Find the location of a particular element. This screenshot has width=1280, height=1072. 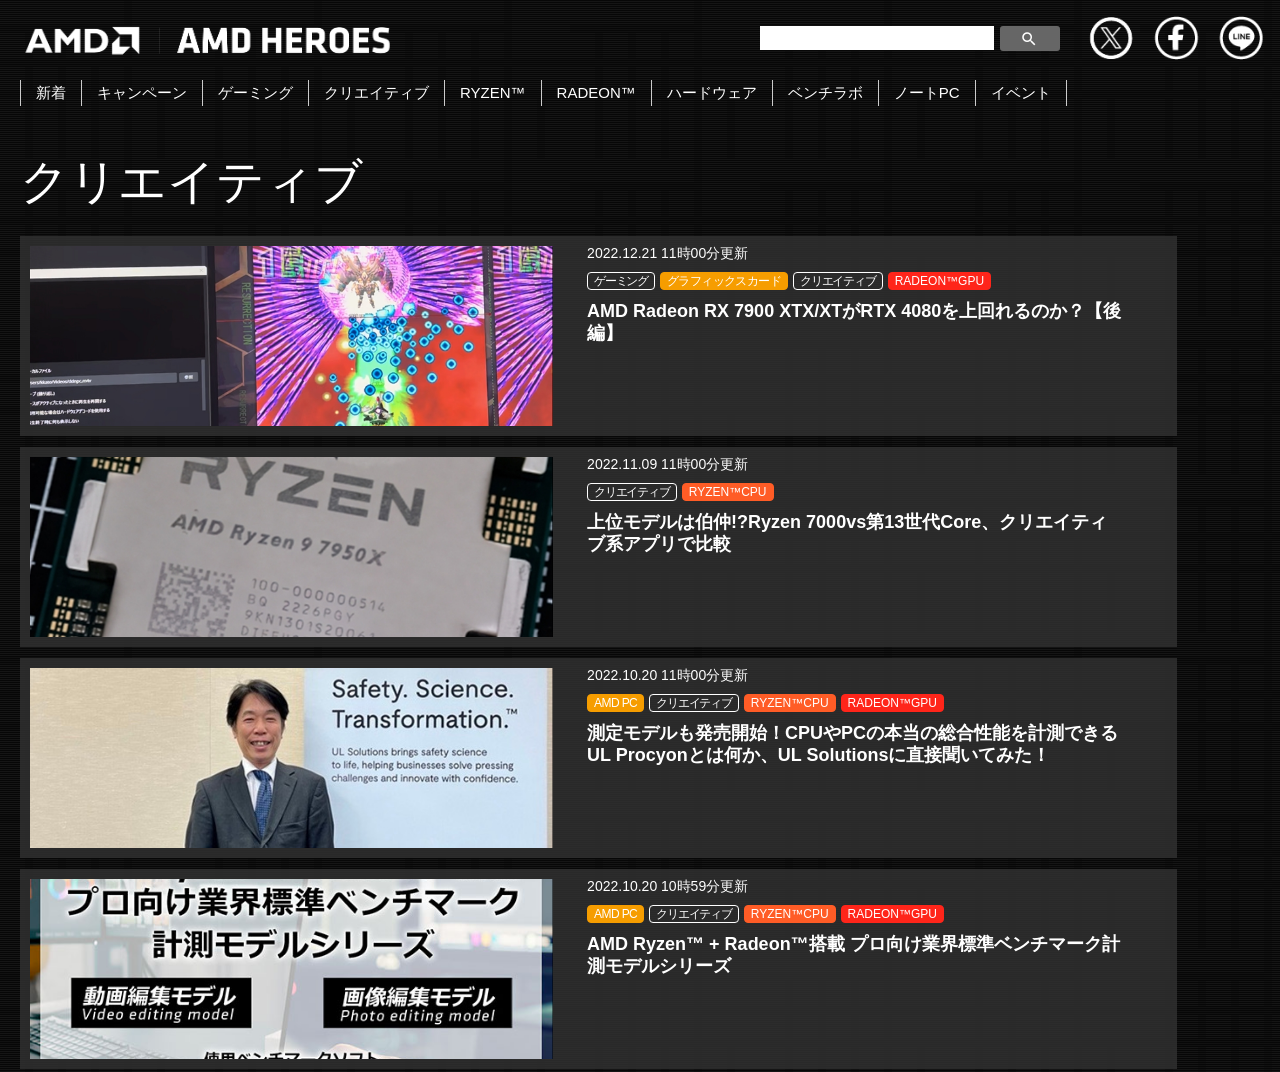

新着 is located at coordinates (51, 92).